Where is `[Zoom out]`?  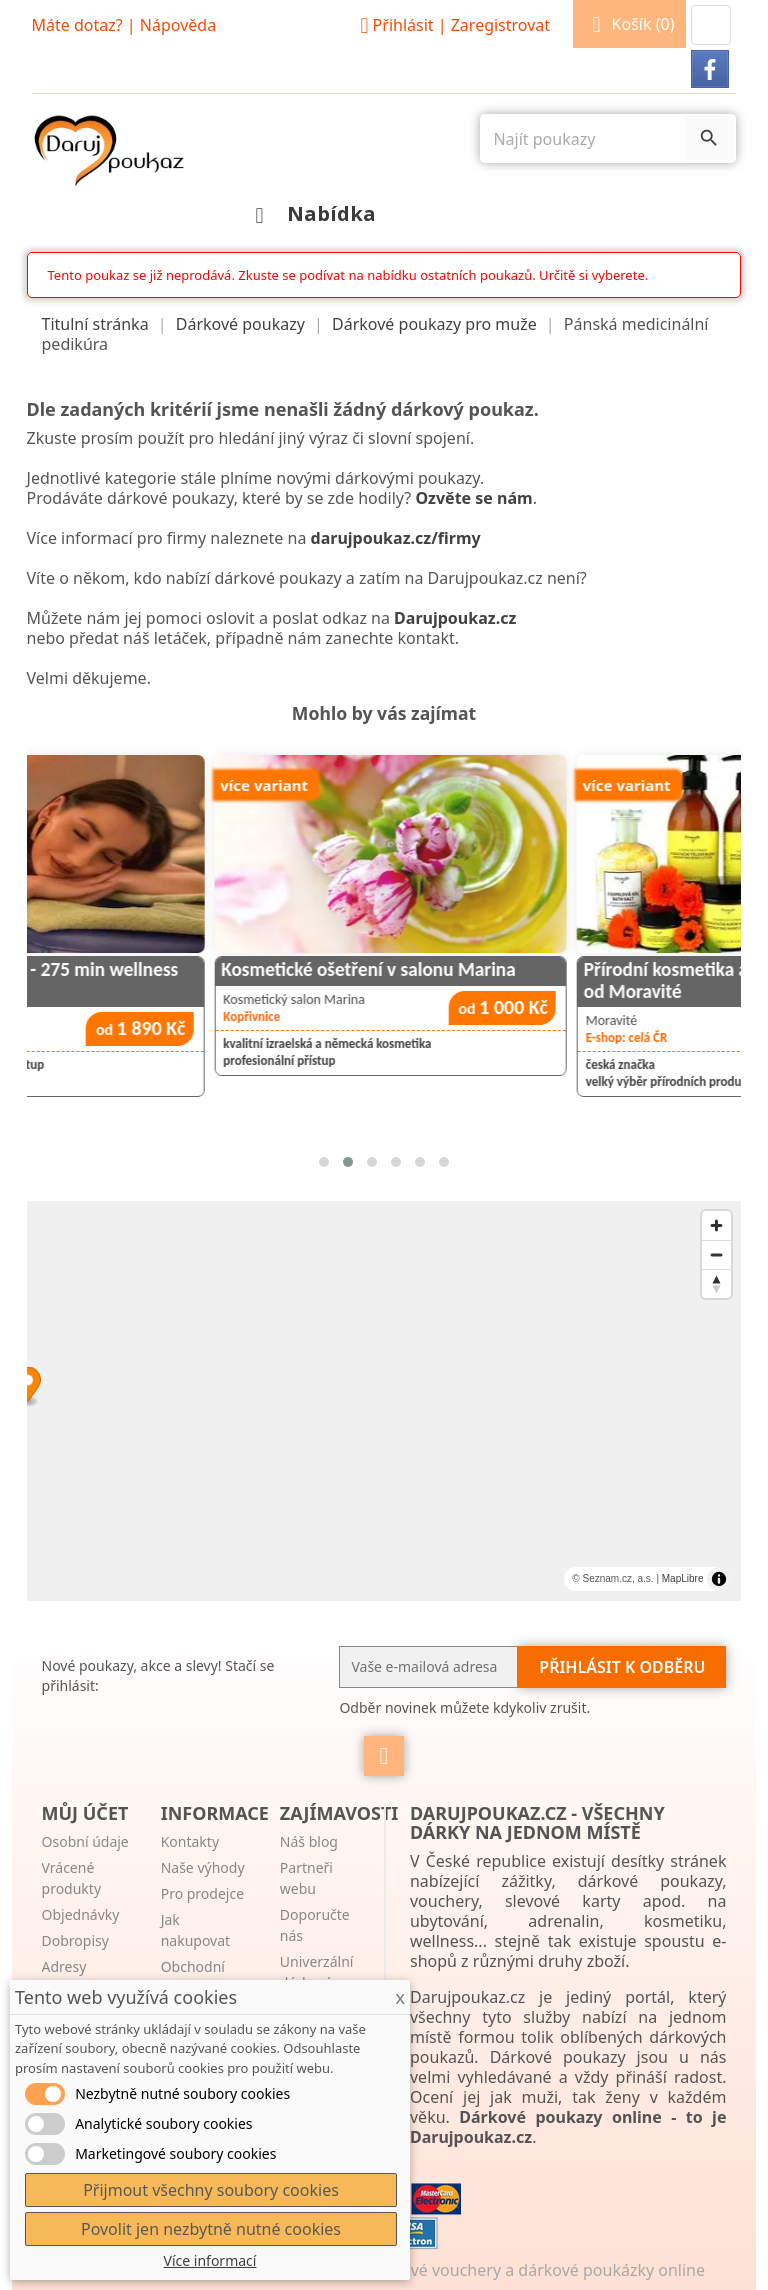
[Zoom out] is located at coordinates (716, 1254).